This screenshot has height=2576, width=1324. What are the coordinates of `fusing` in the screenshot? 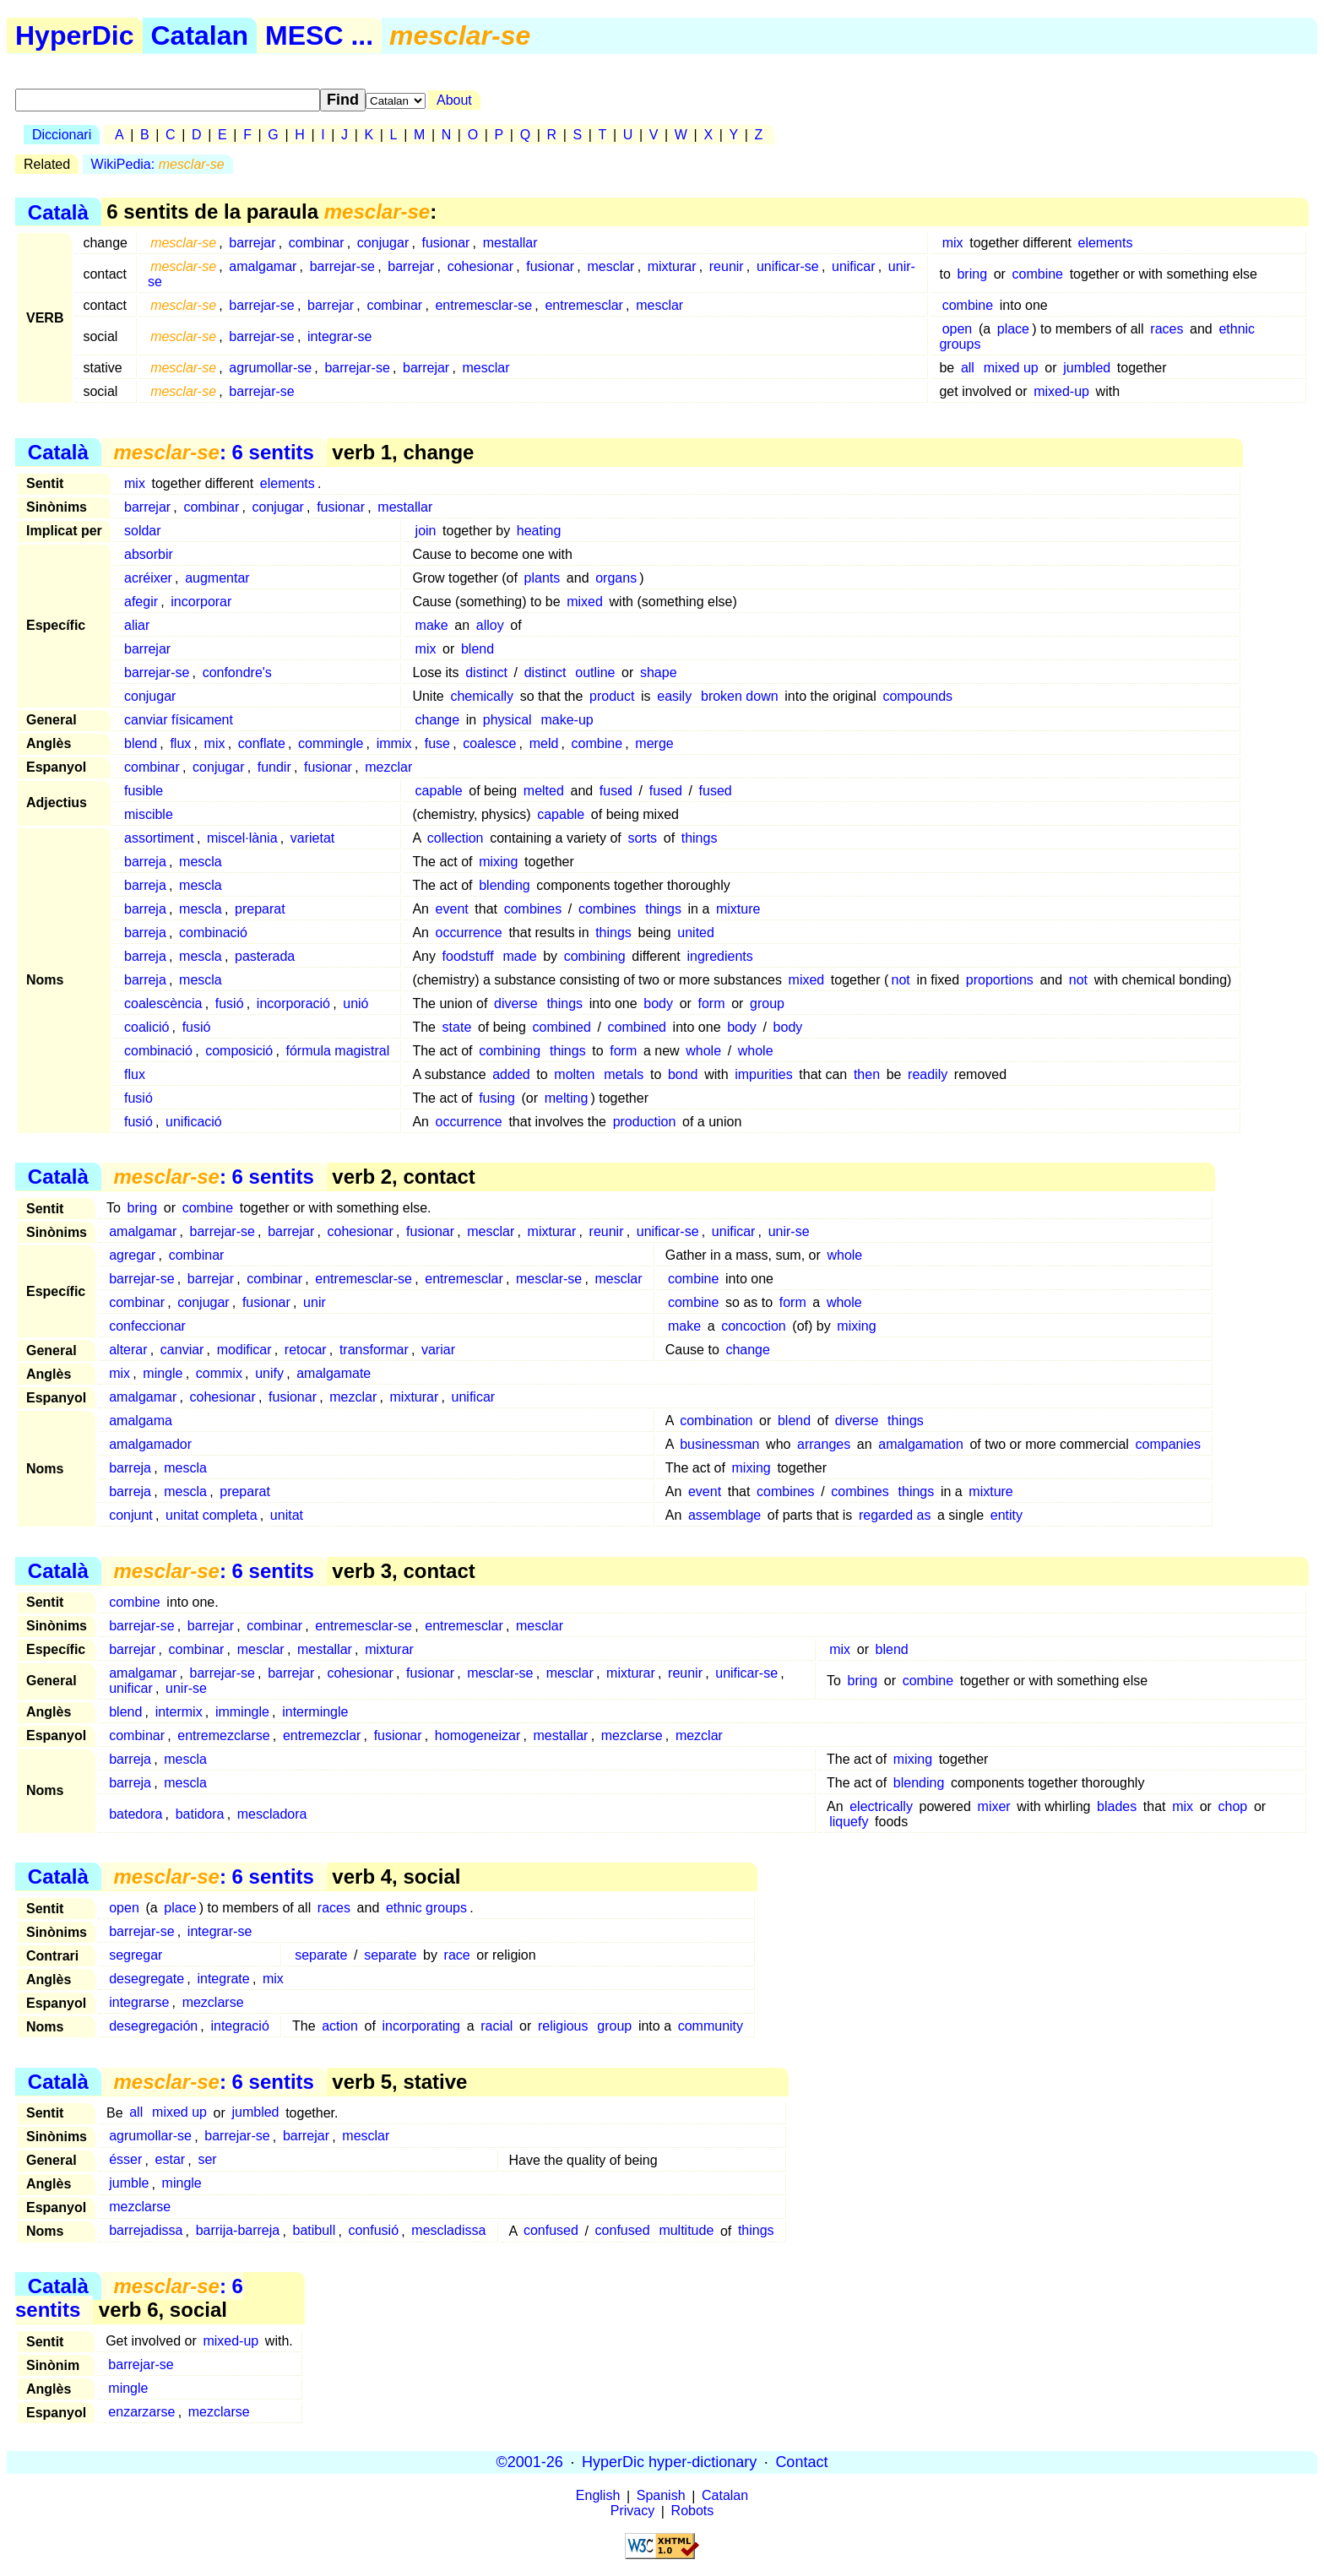 It's located at (497, 1098).